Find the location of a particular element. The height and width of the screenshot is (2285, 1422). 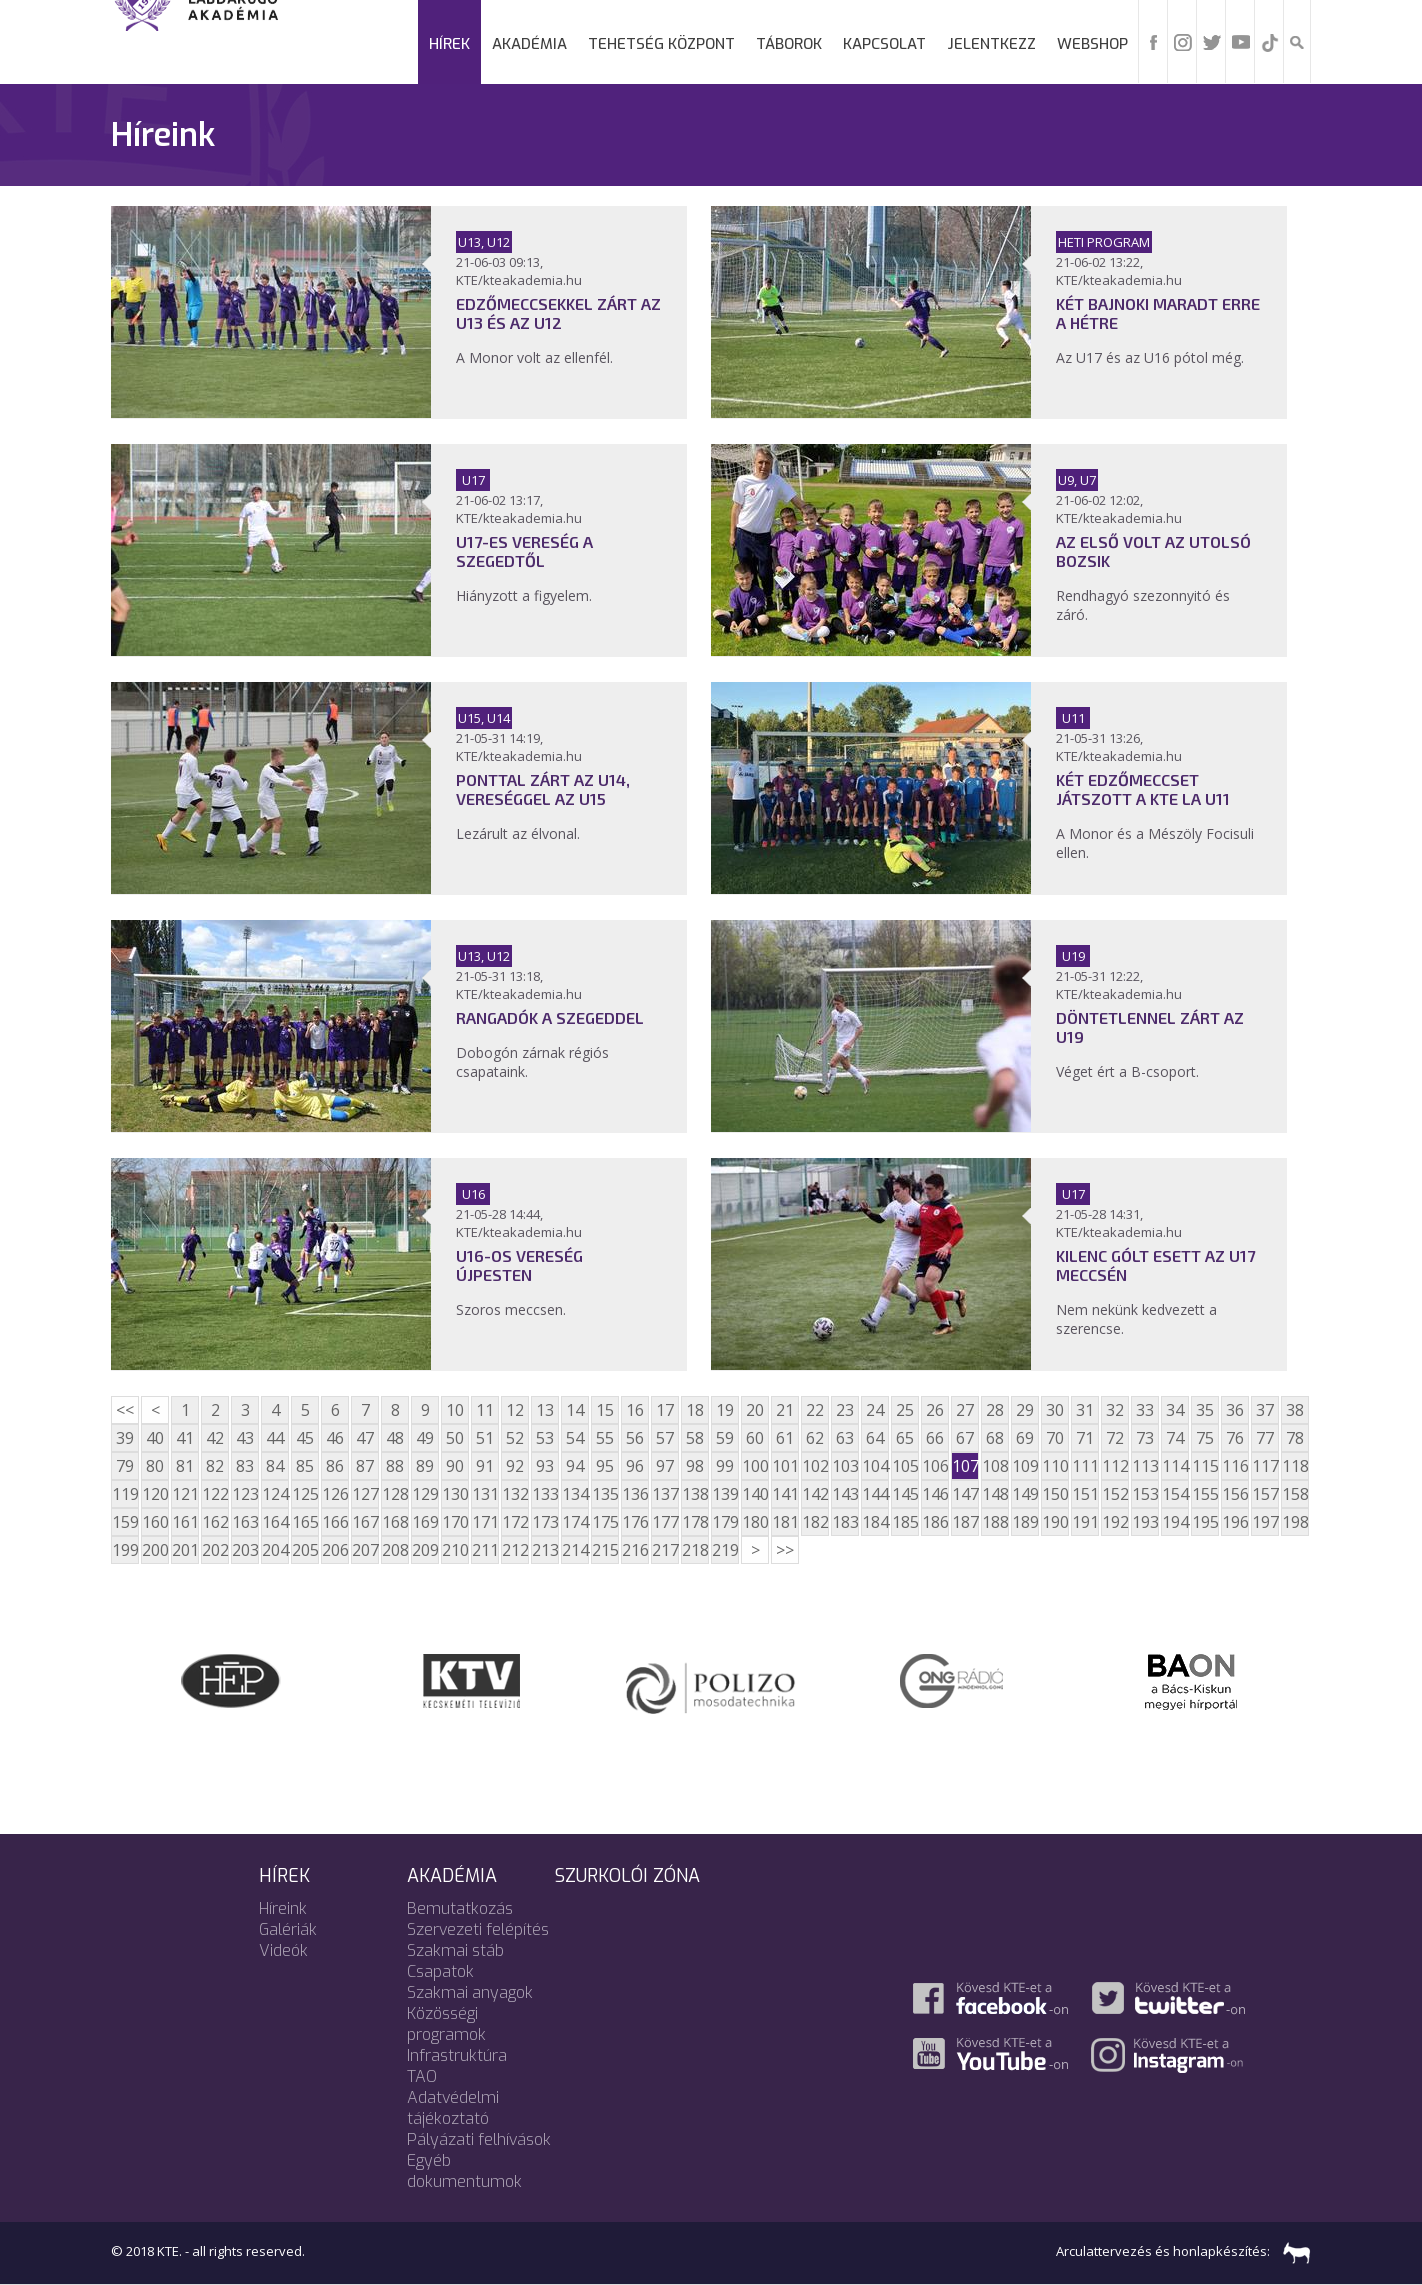

48 is located at coordinates (395, 1438).